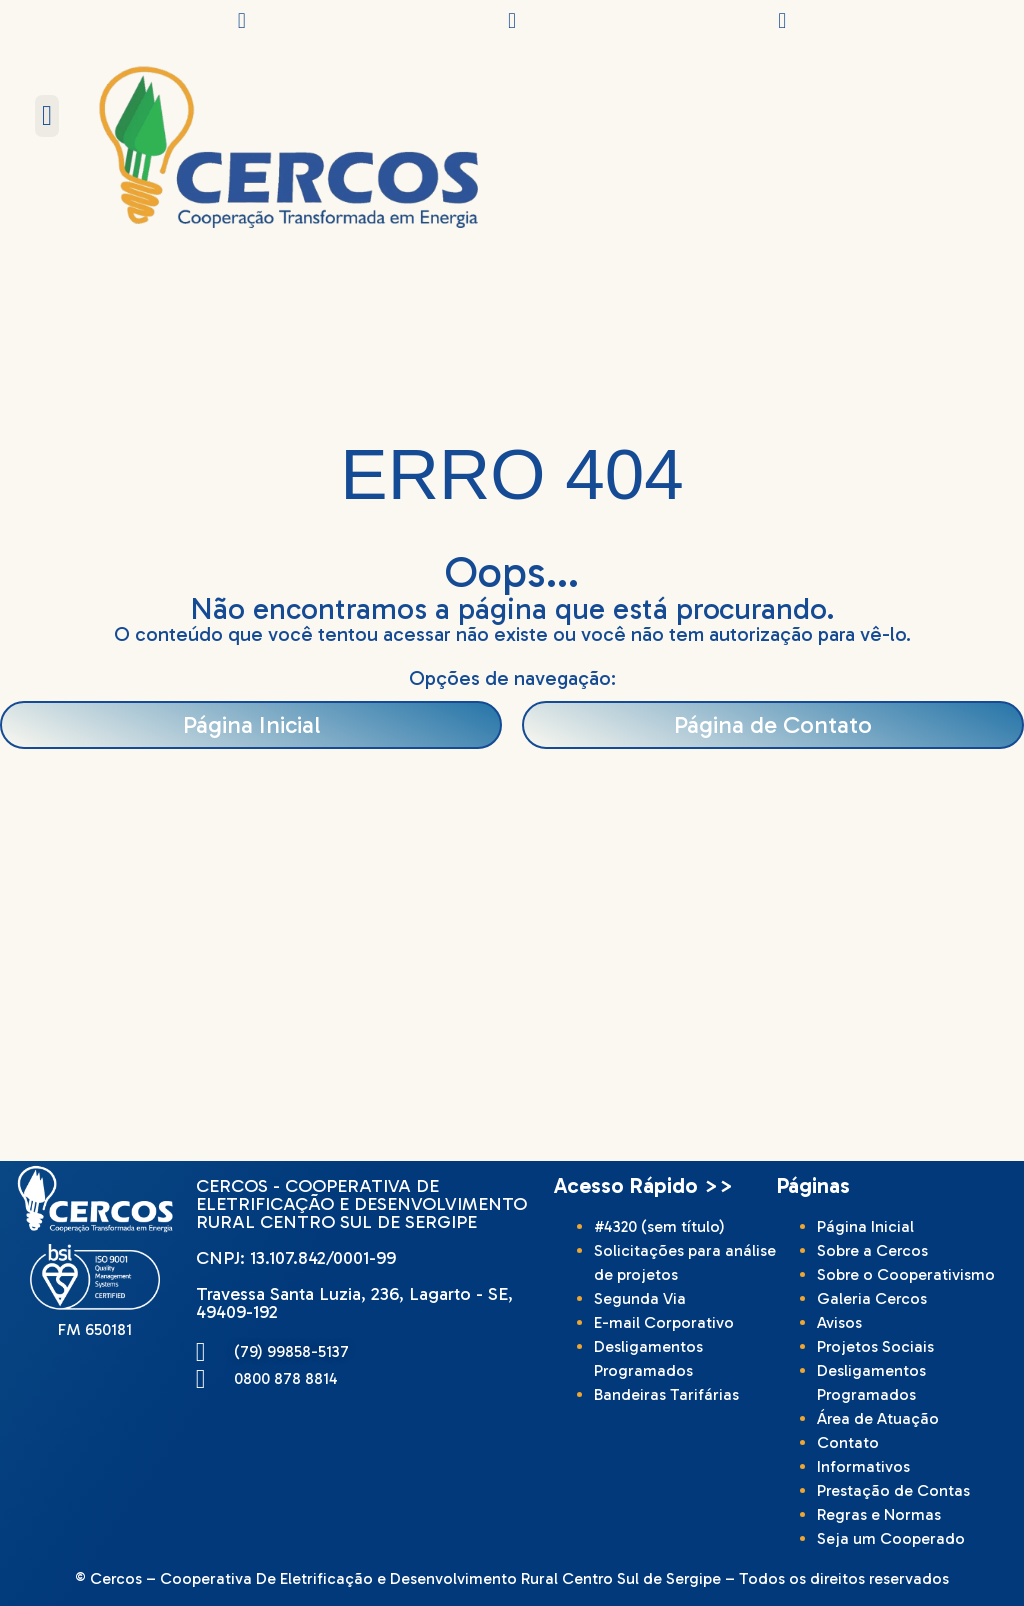 The height and width of the screenshot is (1606, 1024). Describe the element at coordinates (891, 1538) in the screenshot. I see `Seja um Cooperado` at that location.